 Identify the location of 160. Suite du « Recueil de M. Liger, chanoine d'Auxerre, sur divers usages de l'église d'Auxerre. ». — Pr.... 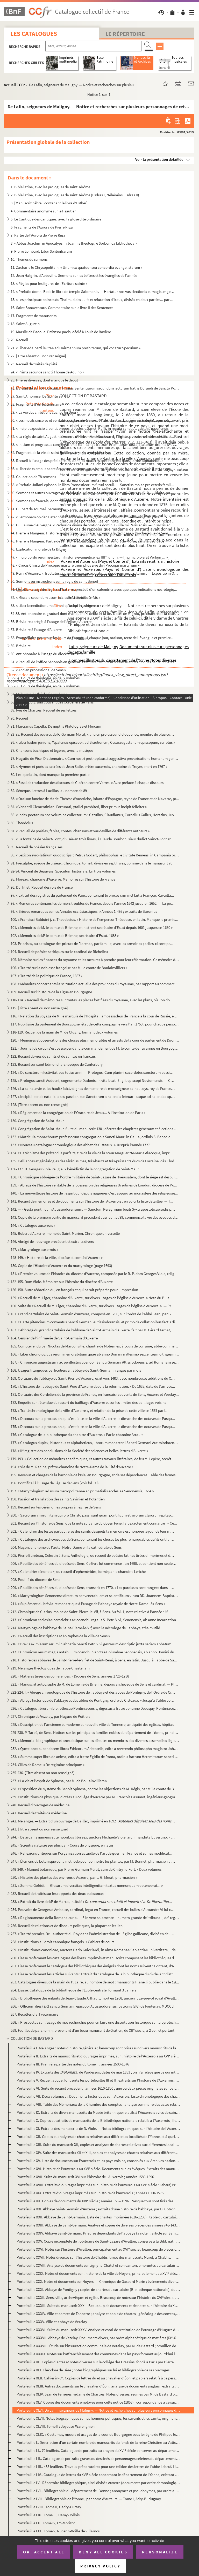
(92, 1305).